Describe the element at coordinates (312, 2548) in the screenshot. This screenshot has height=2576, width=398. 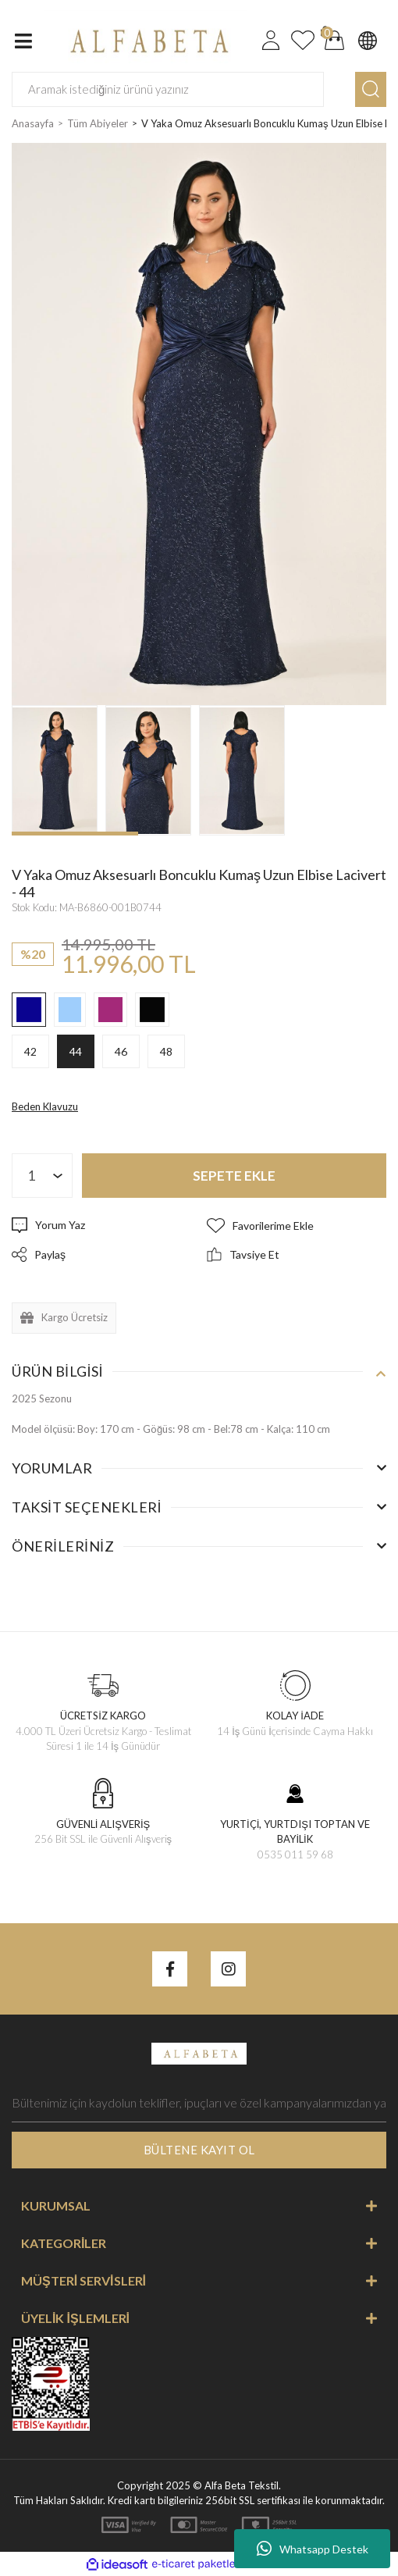
I see `Whatsapp Destek` at that location.